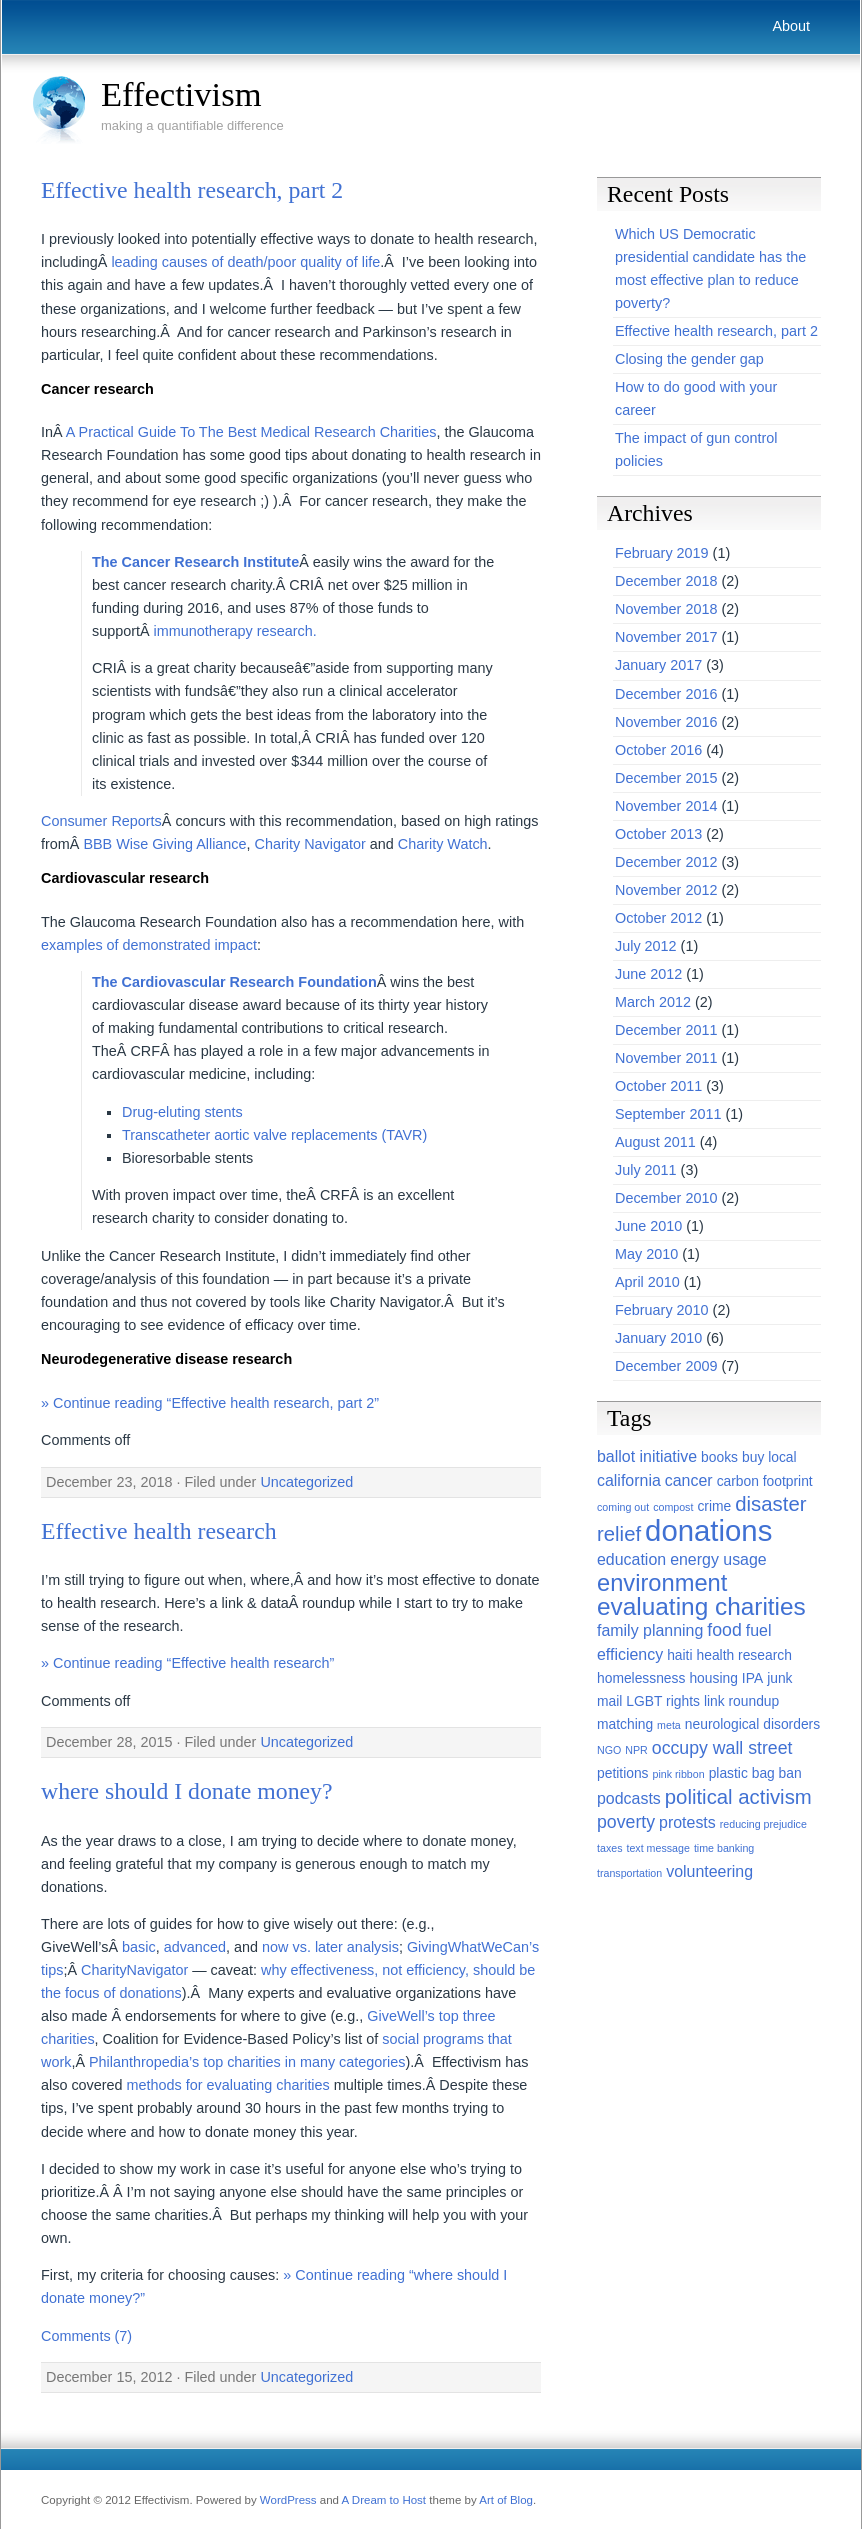  I want to click on December 2016, so click(666, 694).